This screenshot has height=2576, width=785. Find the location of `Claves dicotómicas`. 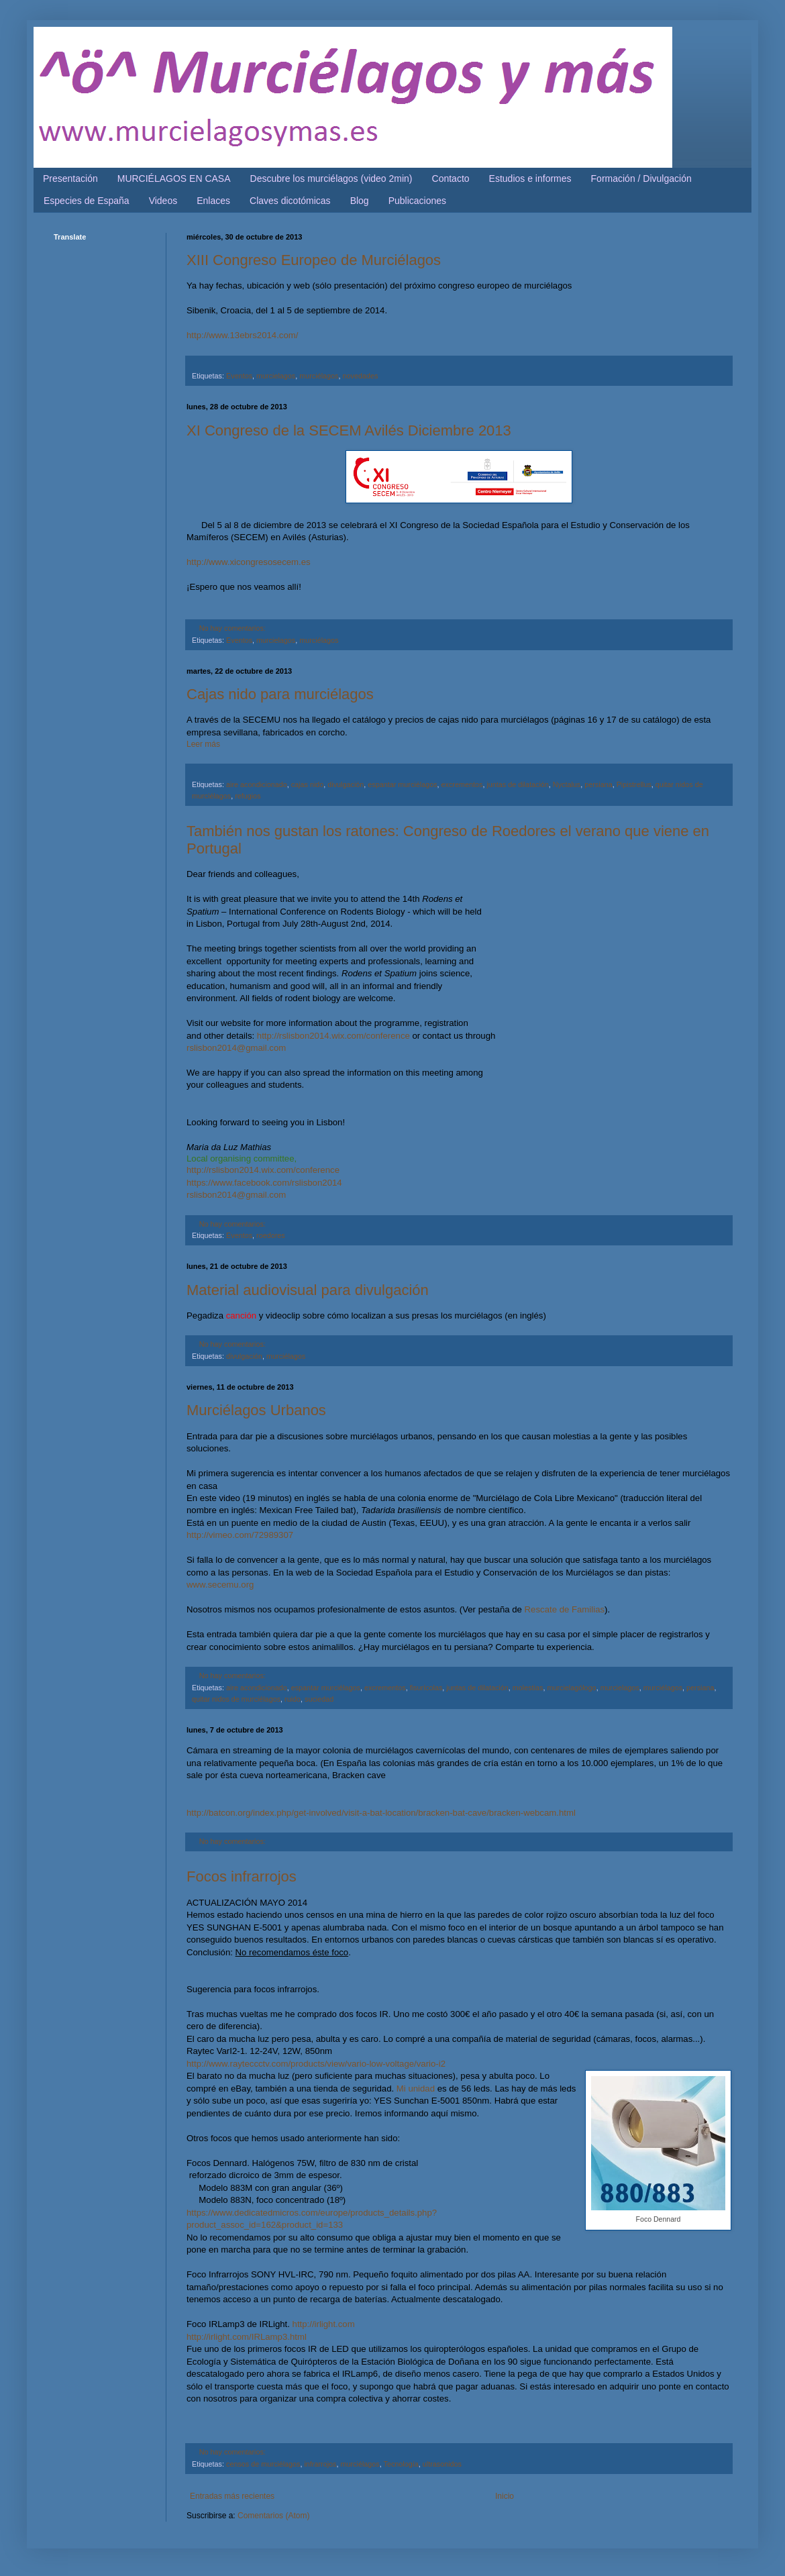

Claves dicotómicas is located at coordinates (290, 200).